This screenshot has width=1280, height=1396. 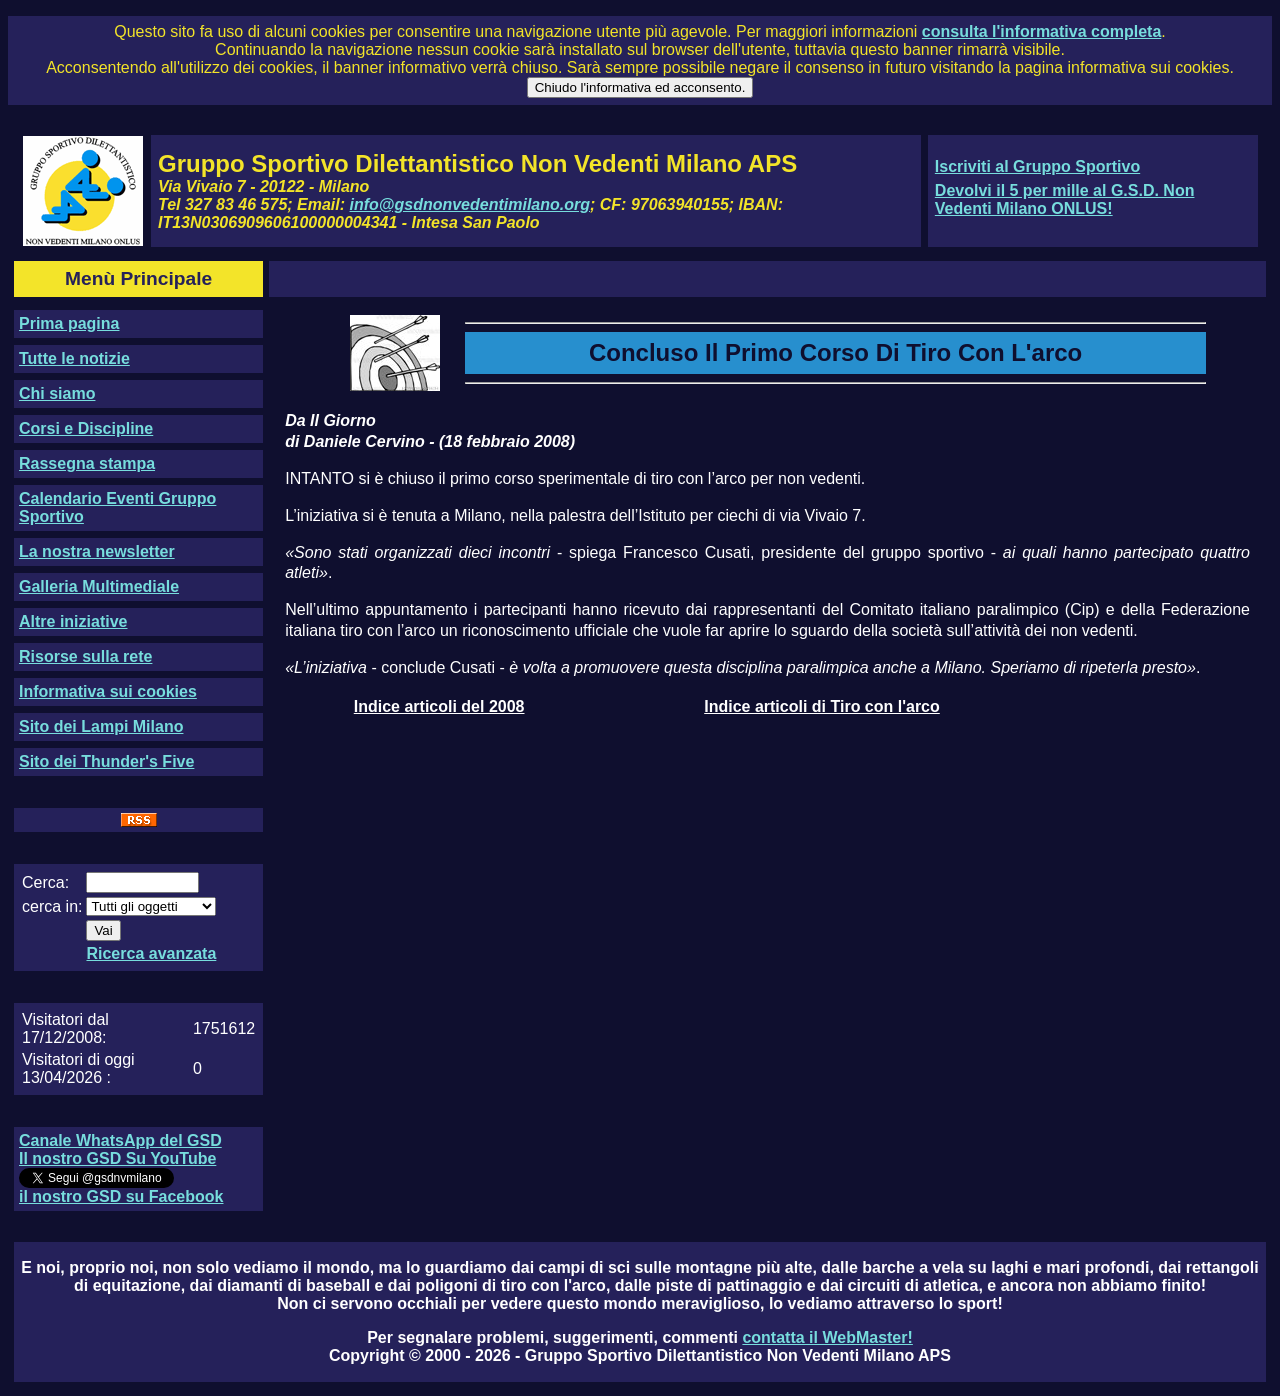 What do you see at coordinates (87, 463) in the screenshot?
I see `Rassegna stampa` at bounding box center [87, 463].